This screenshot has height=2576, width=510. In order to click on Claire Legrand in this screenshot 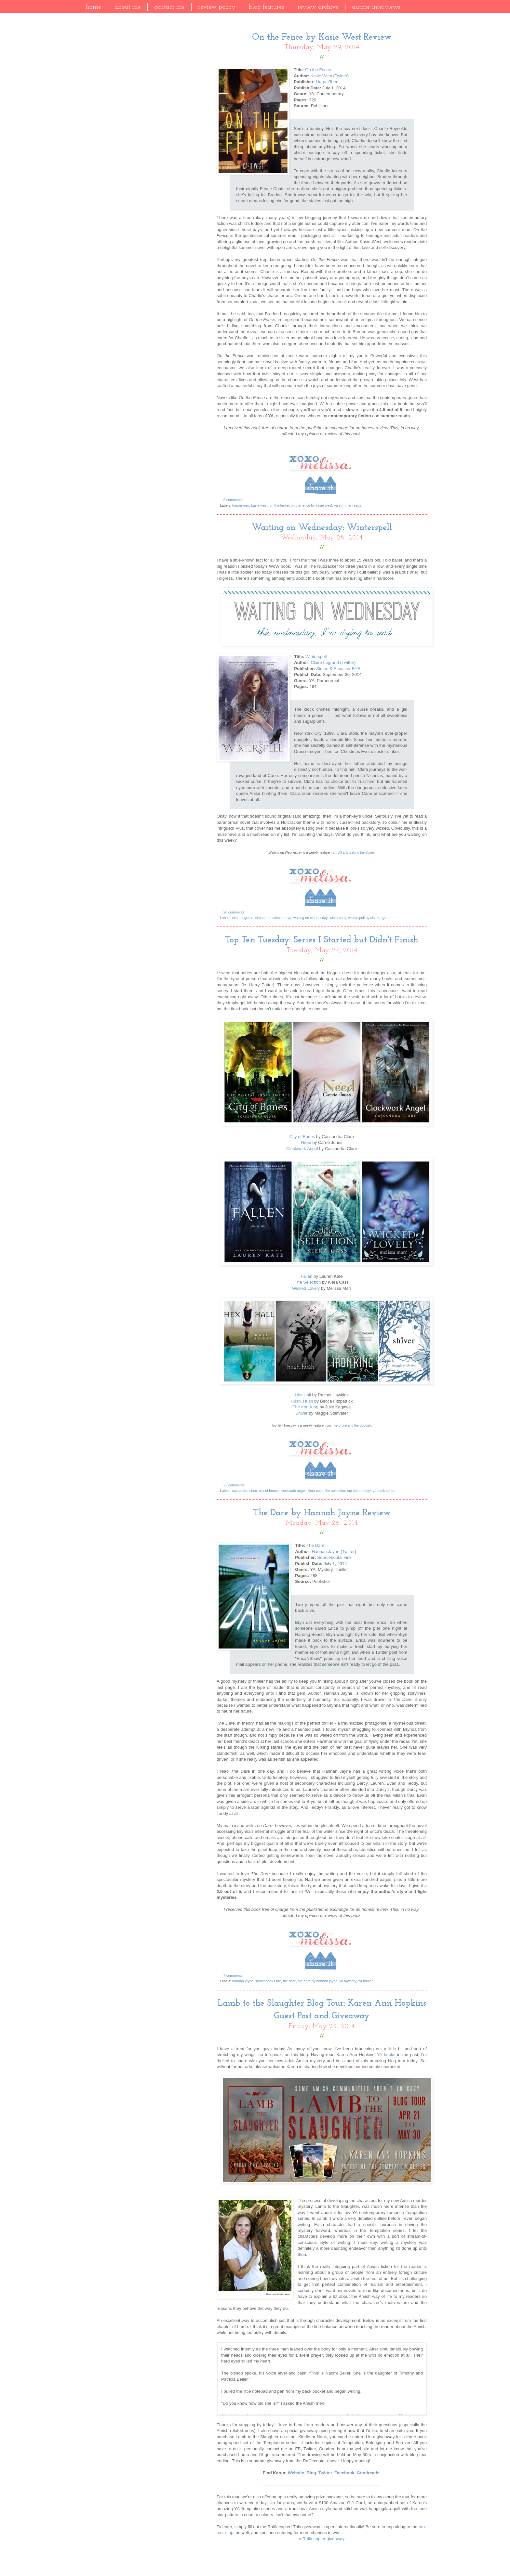, I will do `click(325, 662)`.